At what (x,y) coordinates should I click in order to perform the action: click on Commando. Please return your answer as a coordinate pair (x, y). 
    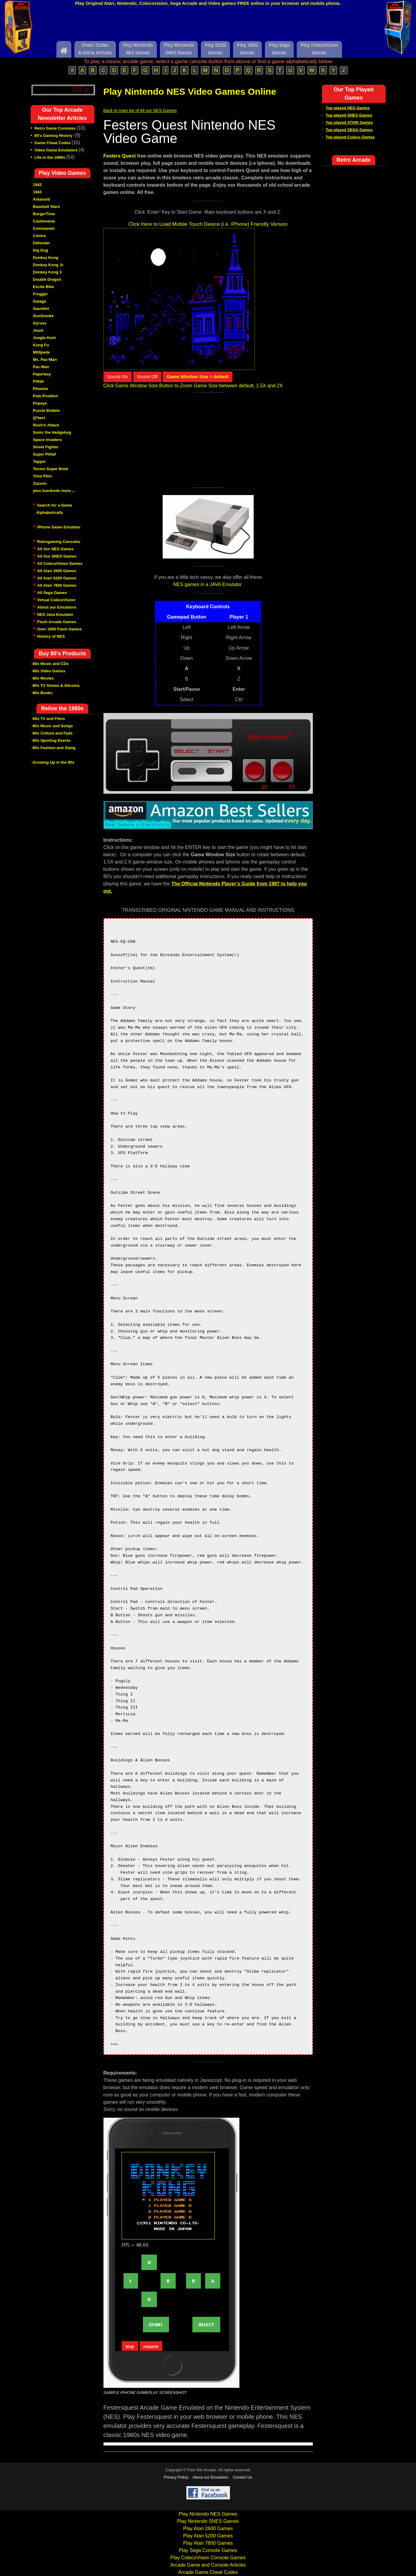
    Looking at the image, I should click on (44, 228).